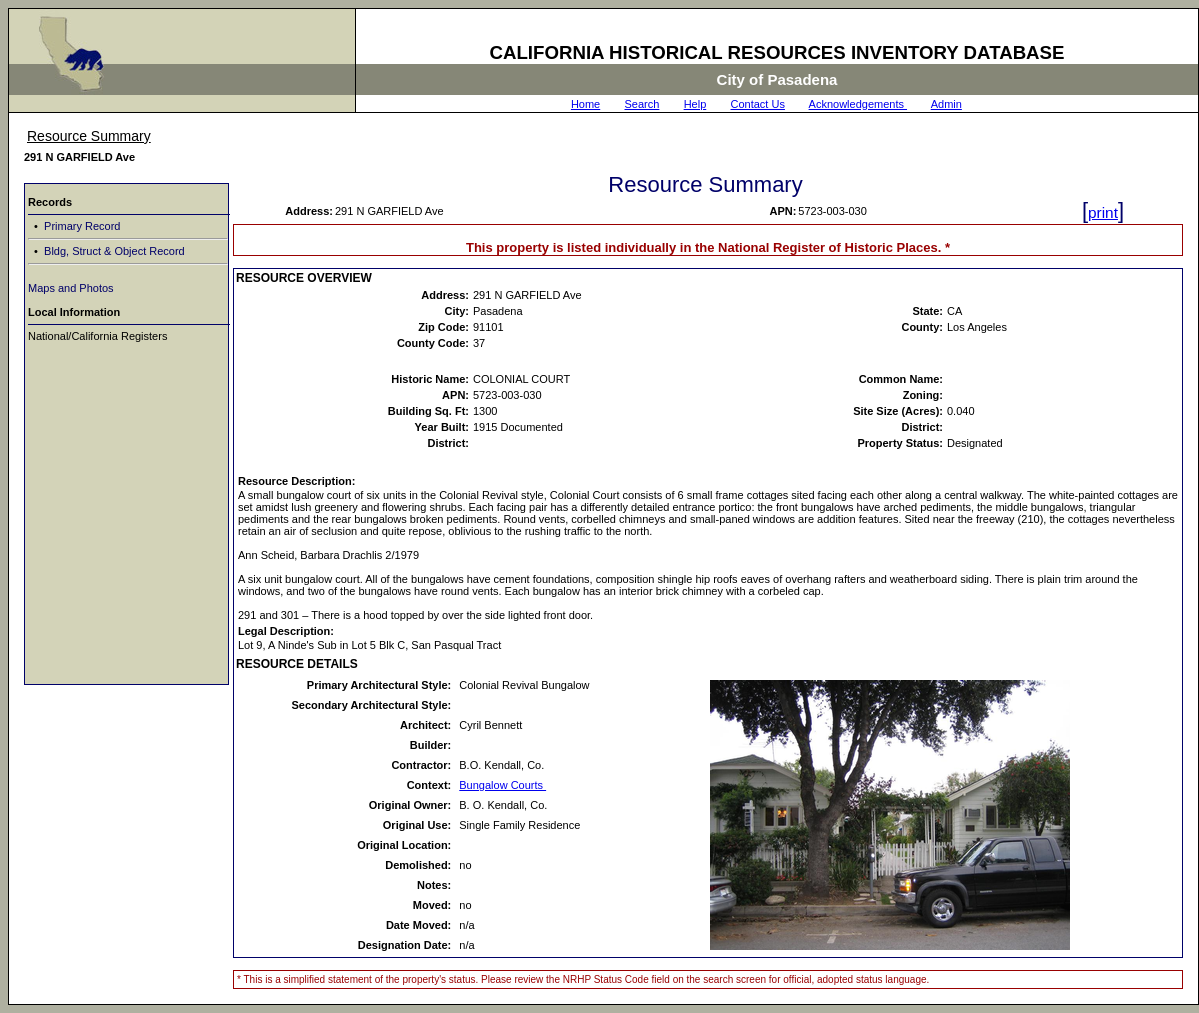 Image resolution: width=1199 pixels, height=1013 pixels. Describe the element at coordinates (642, 104) in the screenshot. I see `Search` at that location.